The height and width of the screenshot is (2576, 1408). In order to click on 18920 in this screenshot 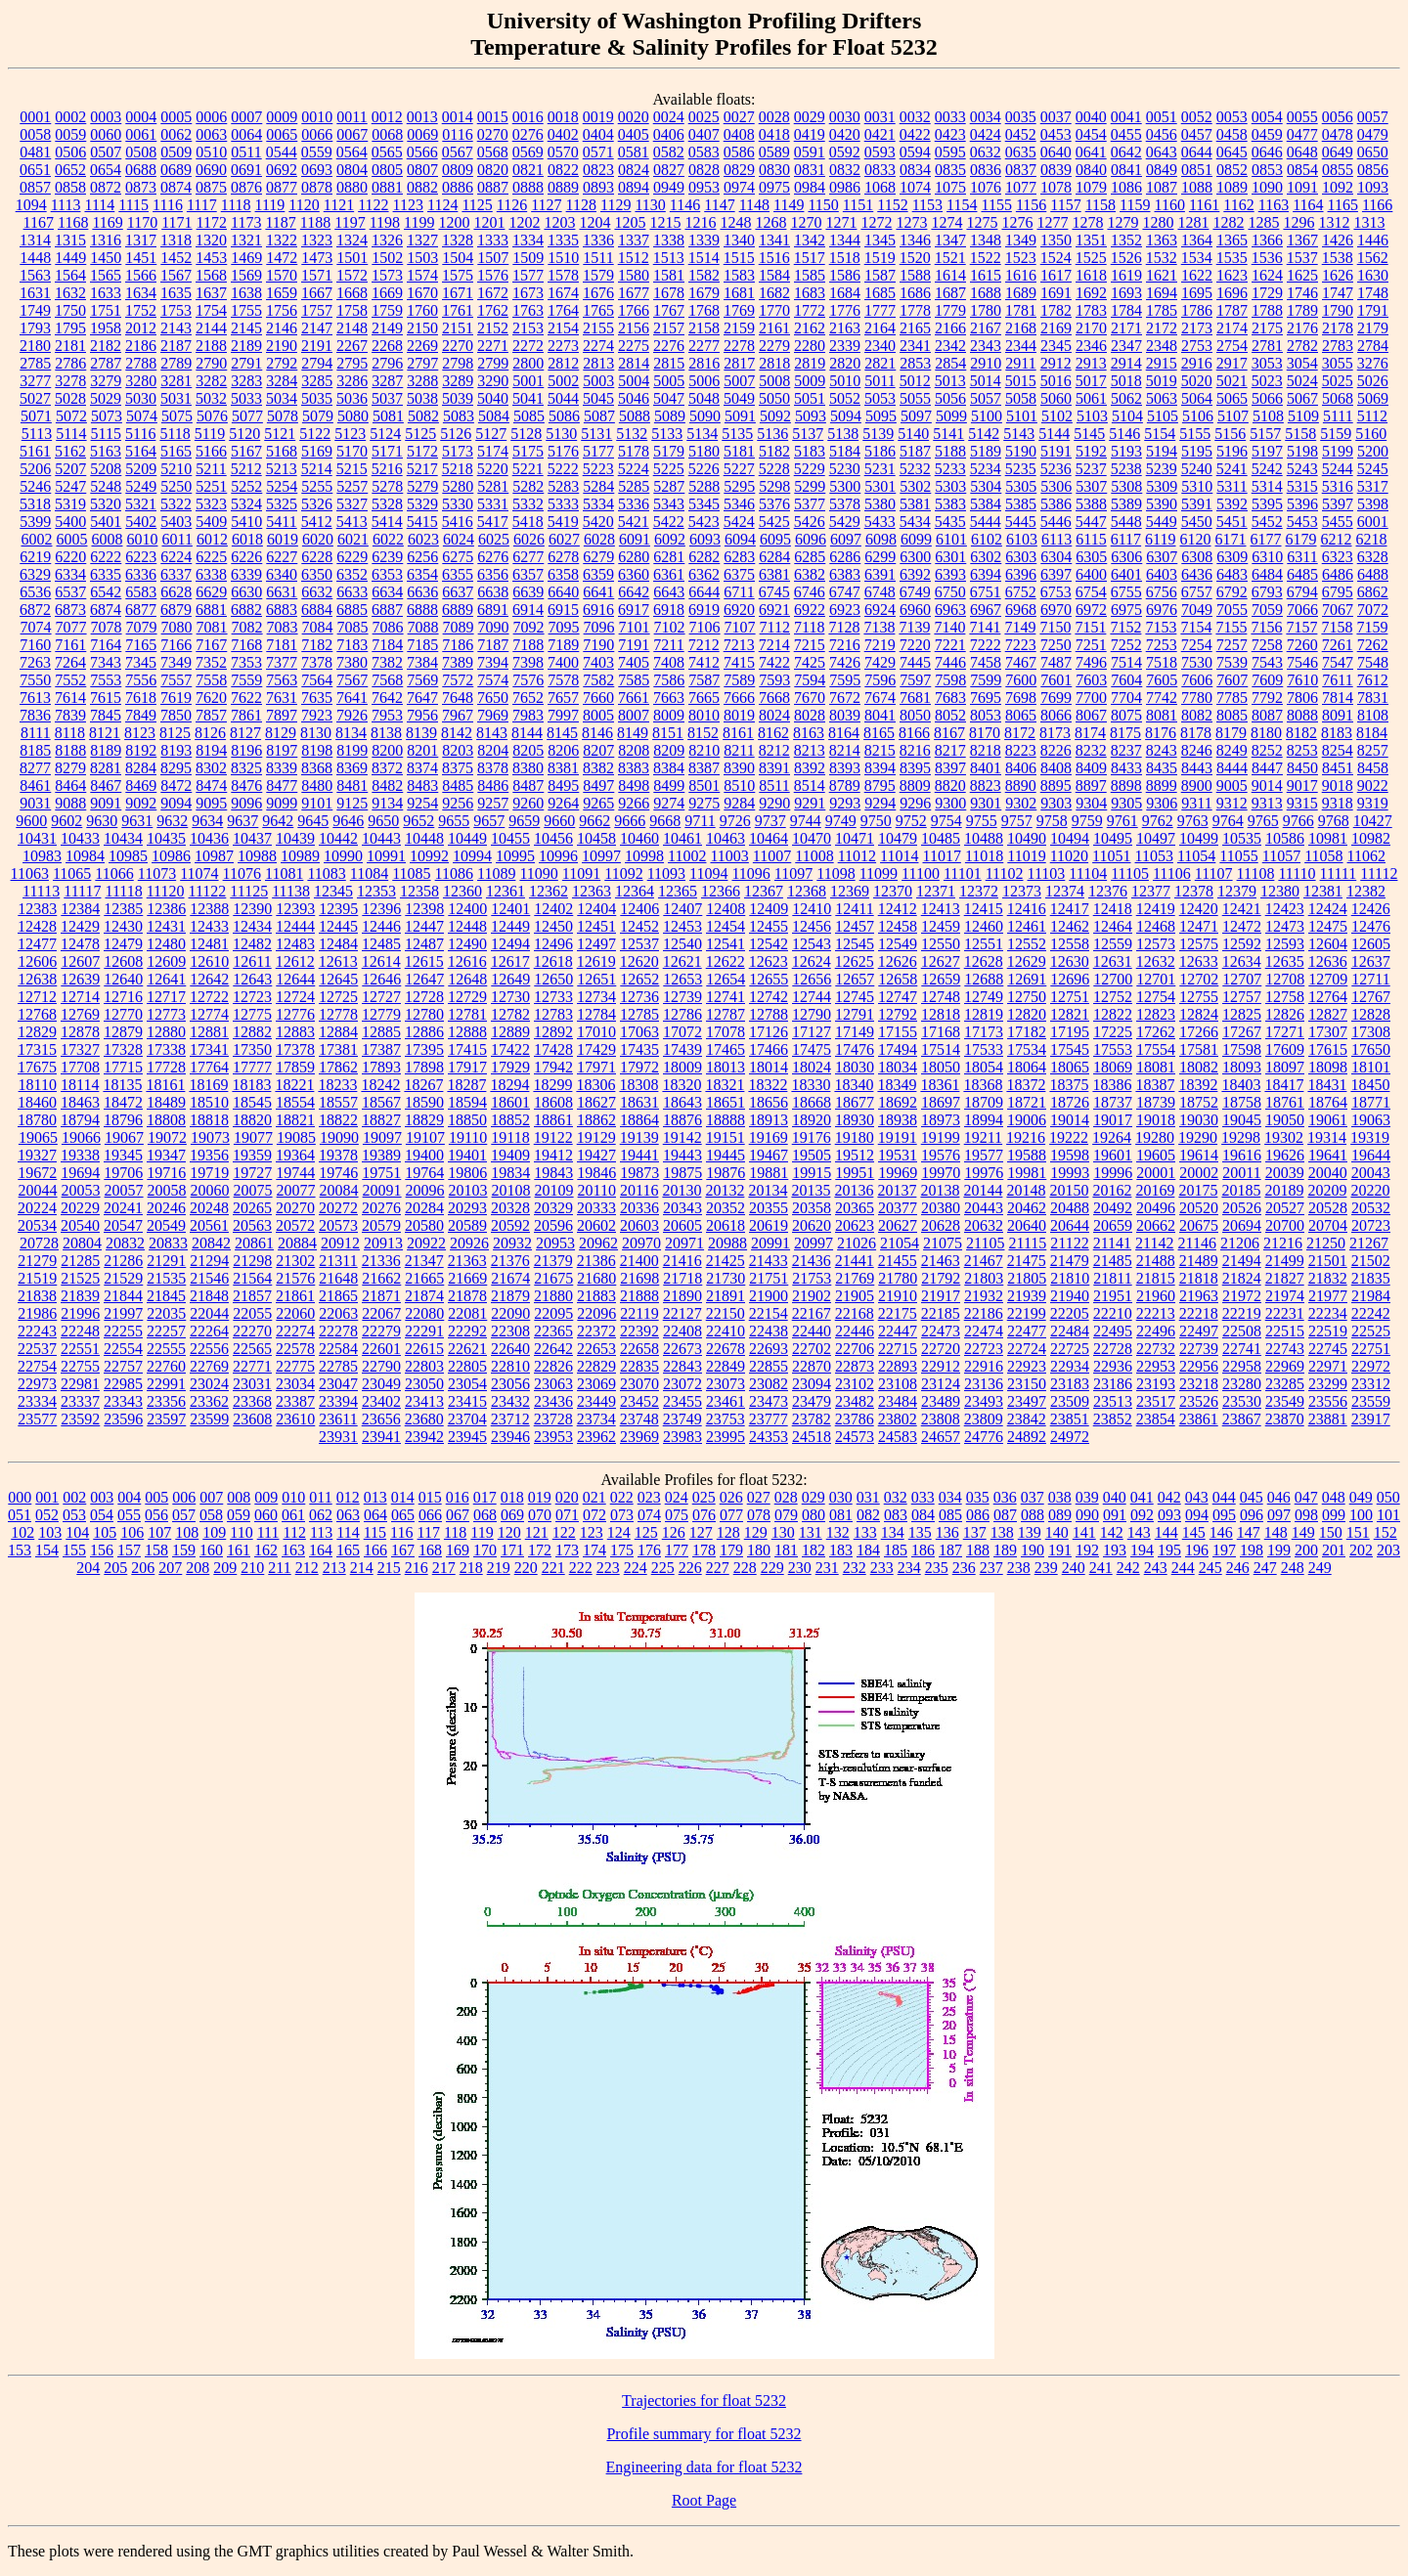, I will do `click(811, 1120)`.